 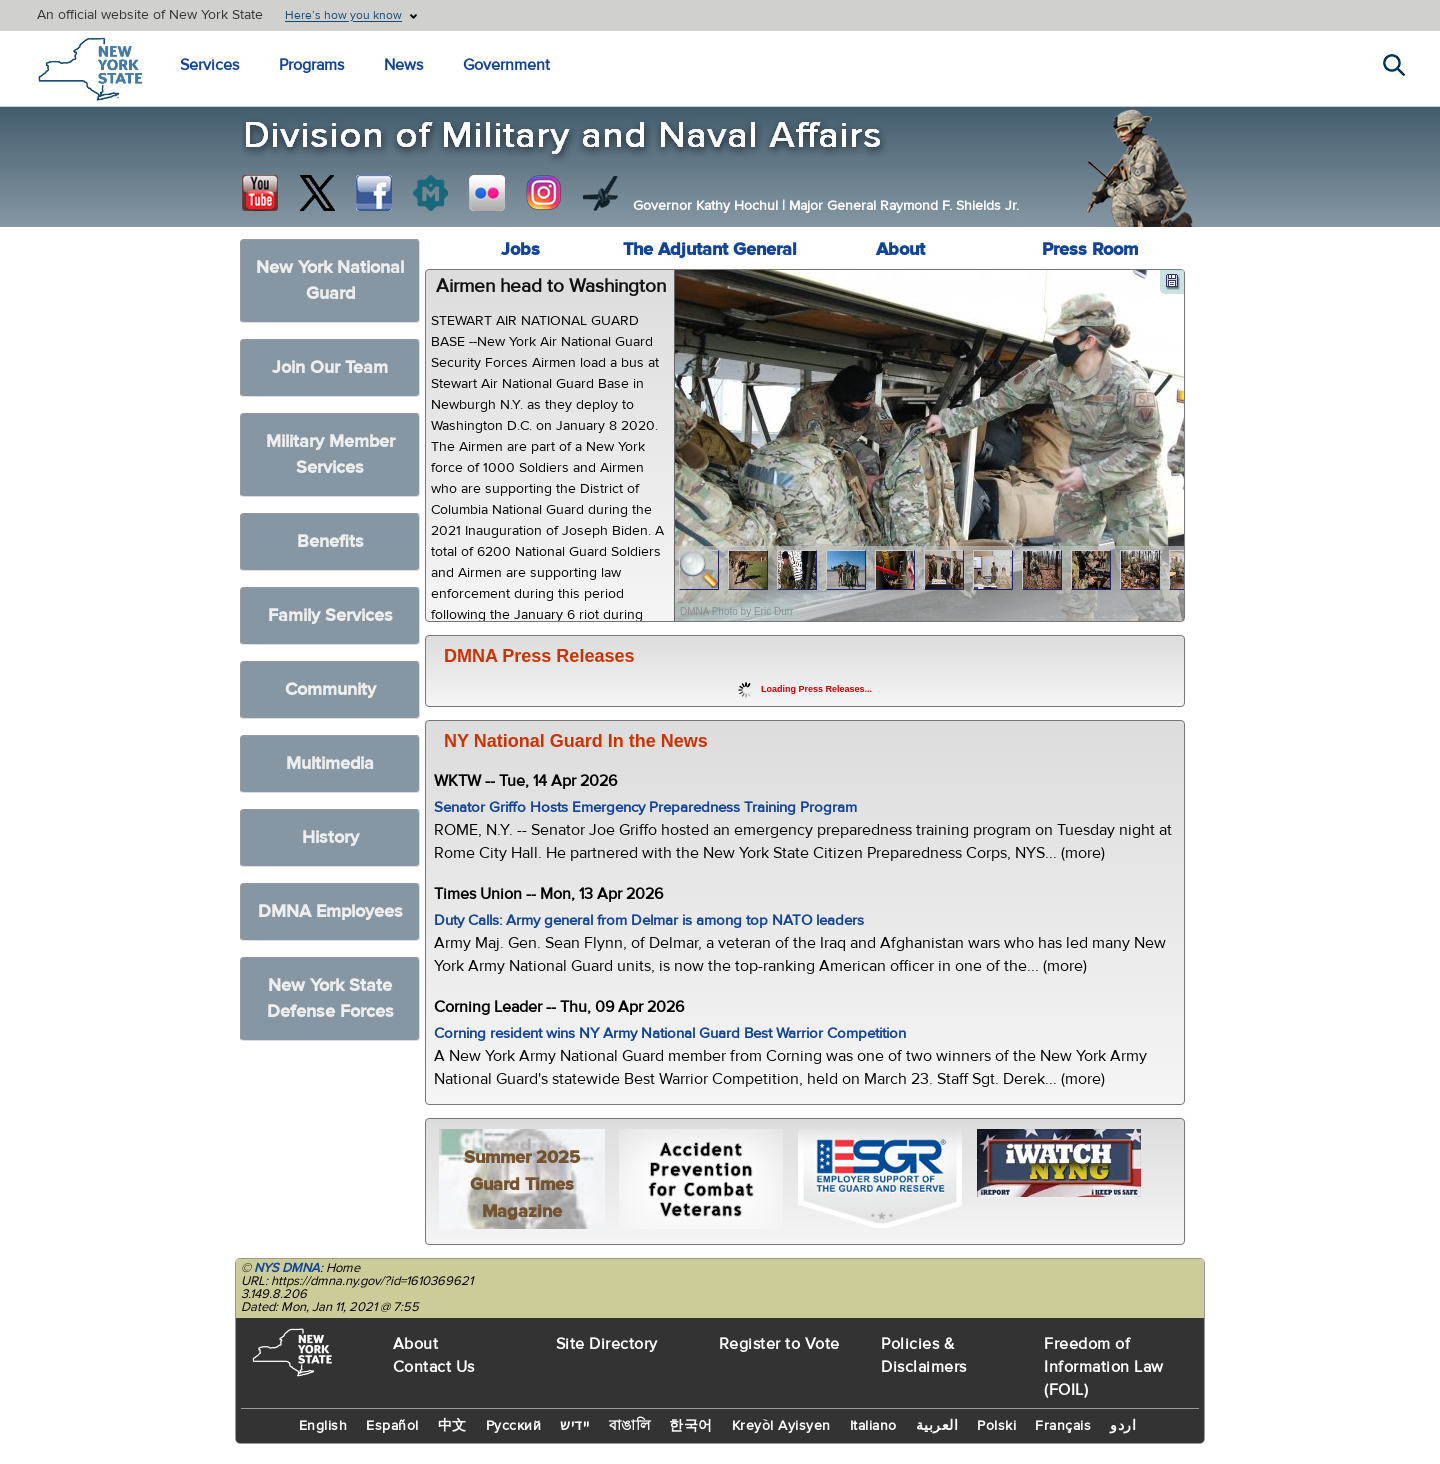 What do you see at coordinates (520, 249) in the screenshot?
I see `Jobs` at bounding box center [520, 249].